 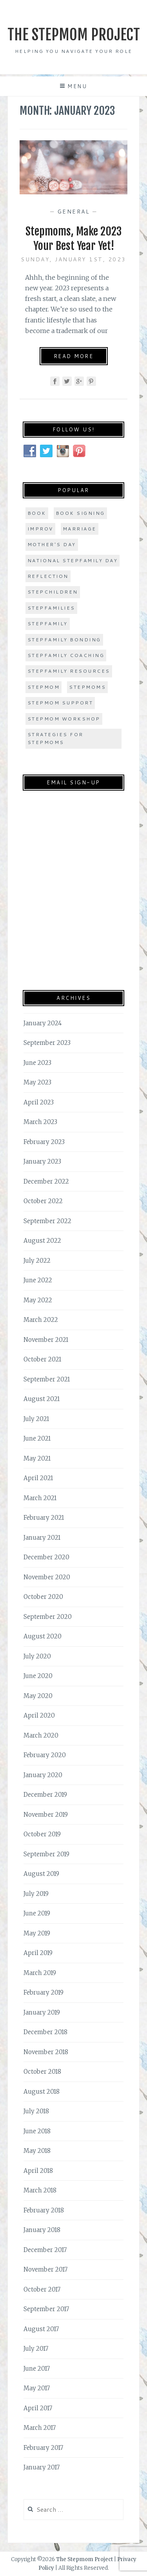 I want to click on July 2018, so click(x=36, y=2111).